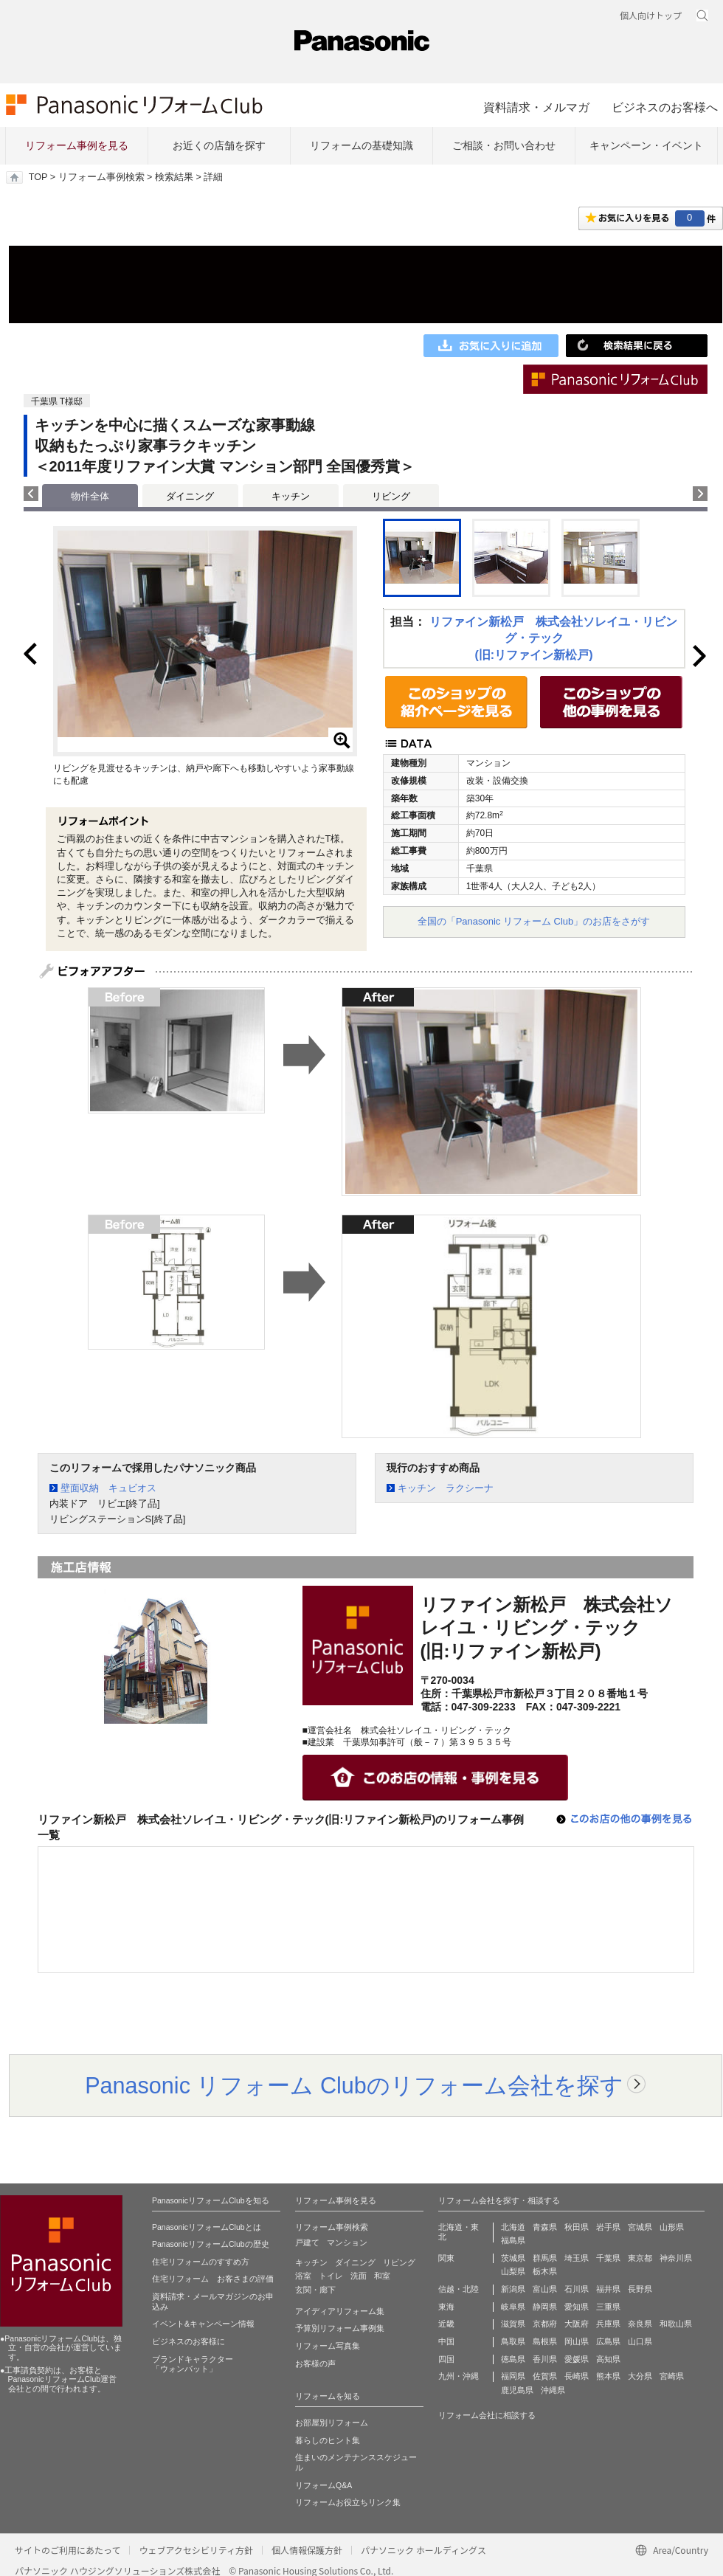 This screenshot has width=723, height=2576. What do you see at coordinates (608, 2289) in the screenshot?
I see `福井県` at bounding box center [608, 2289].